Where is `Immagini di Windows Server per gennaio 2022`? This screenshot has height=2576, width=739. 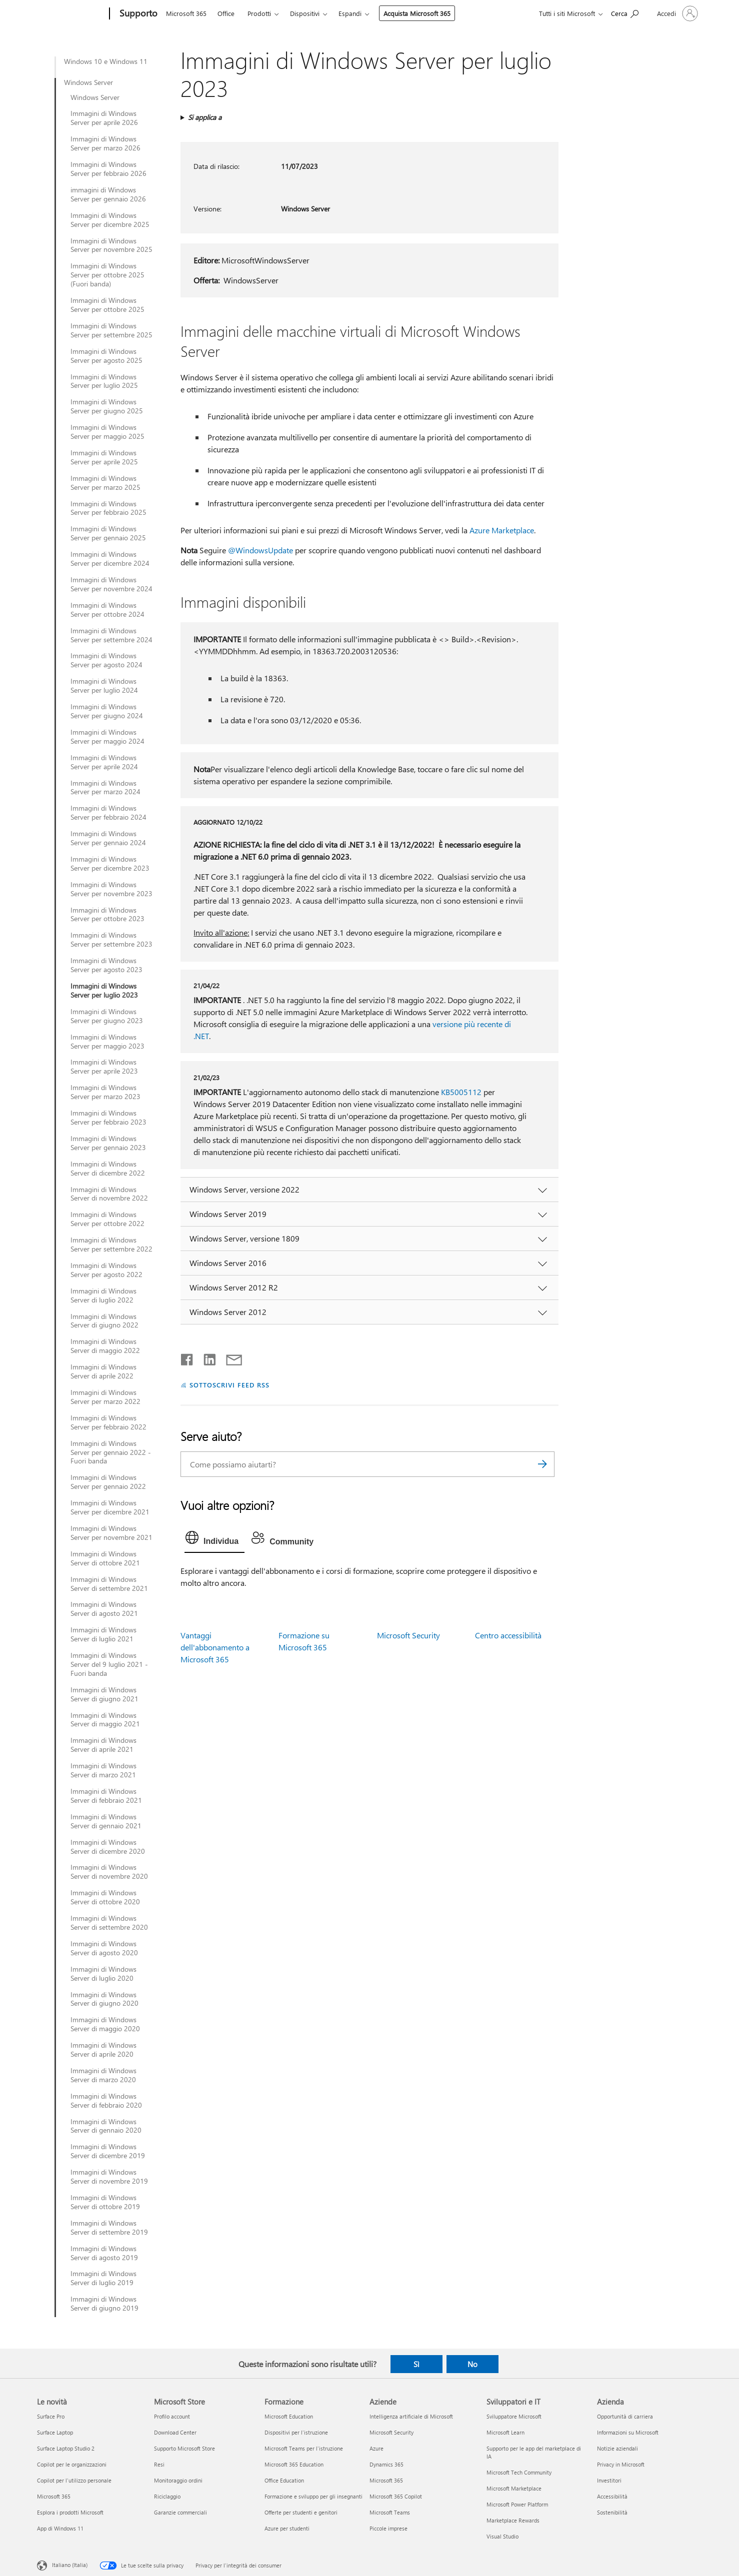
Immagini di Windows Server per gennaio 2022 is located at coordinates (108, 1482).